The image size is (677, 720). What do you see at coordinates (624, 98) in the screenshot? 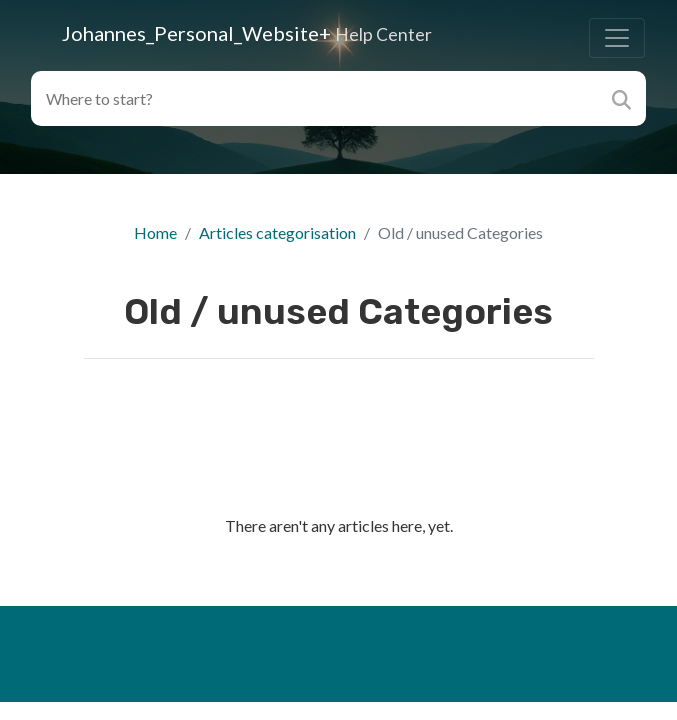
I see `[Search]` at bounding box center [624, 98].